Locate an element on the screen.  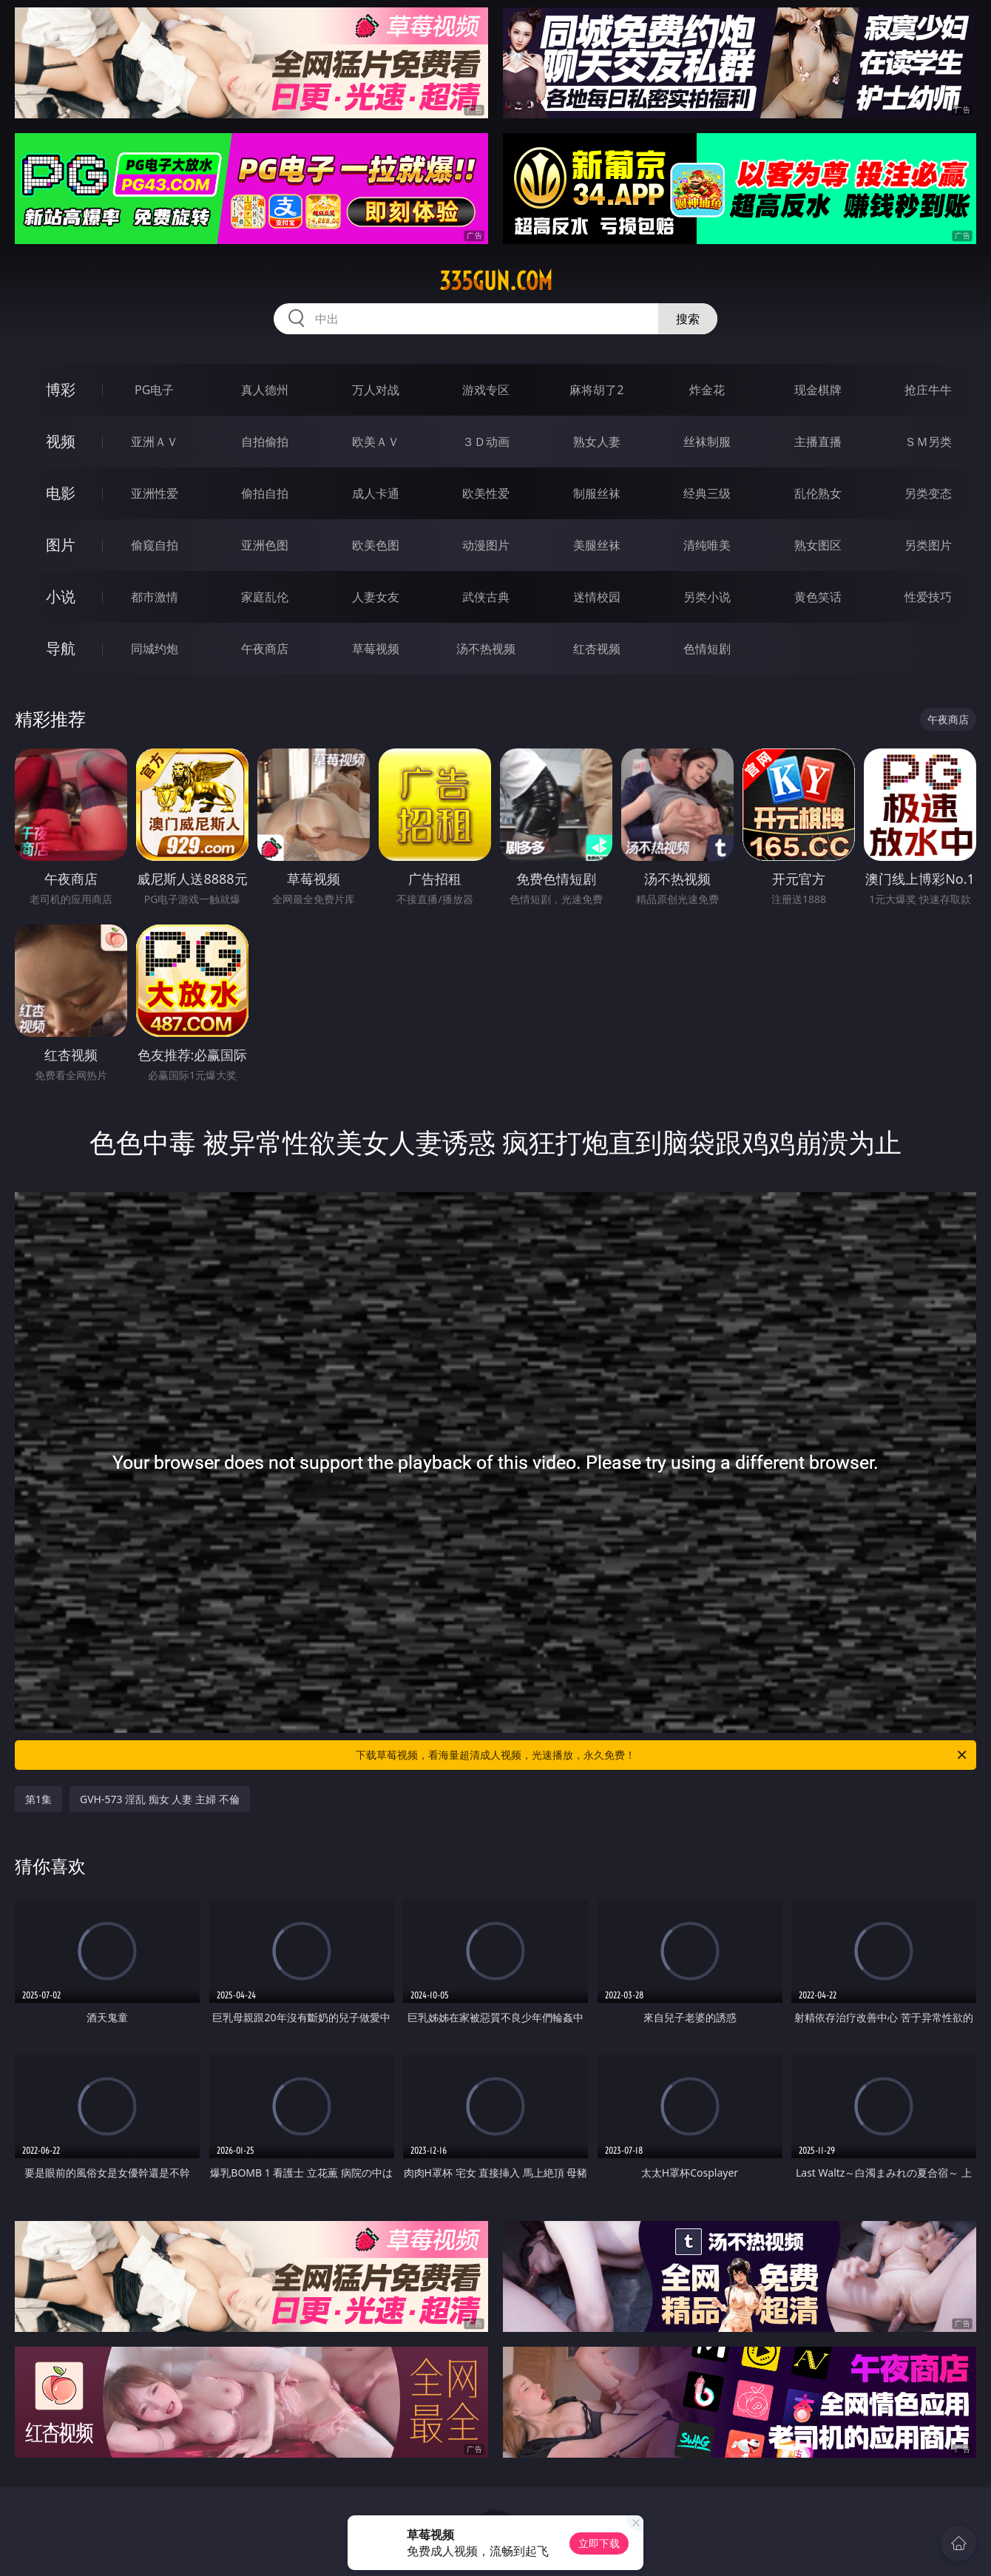
导航 is located at coordinates (60, 648).